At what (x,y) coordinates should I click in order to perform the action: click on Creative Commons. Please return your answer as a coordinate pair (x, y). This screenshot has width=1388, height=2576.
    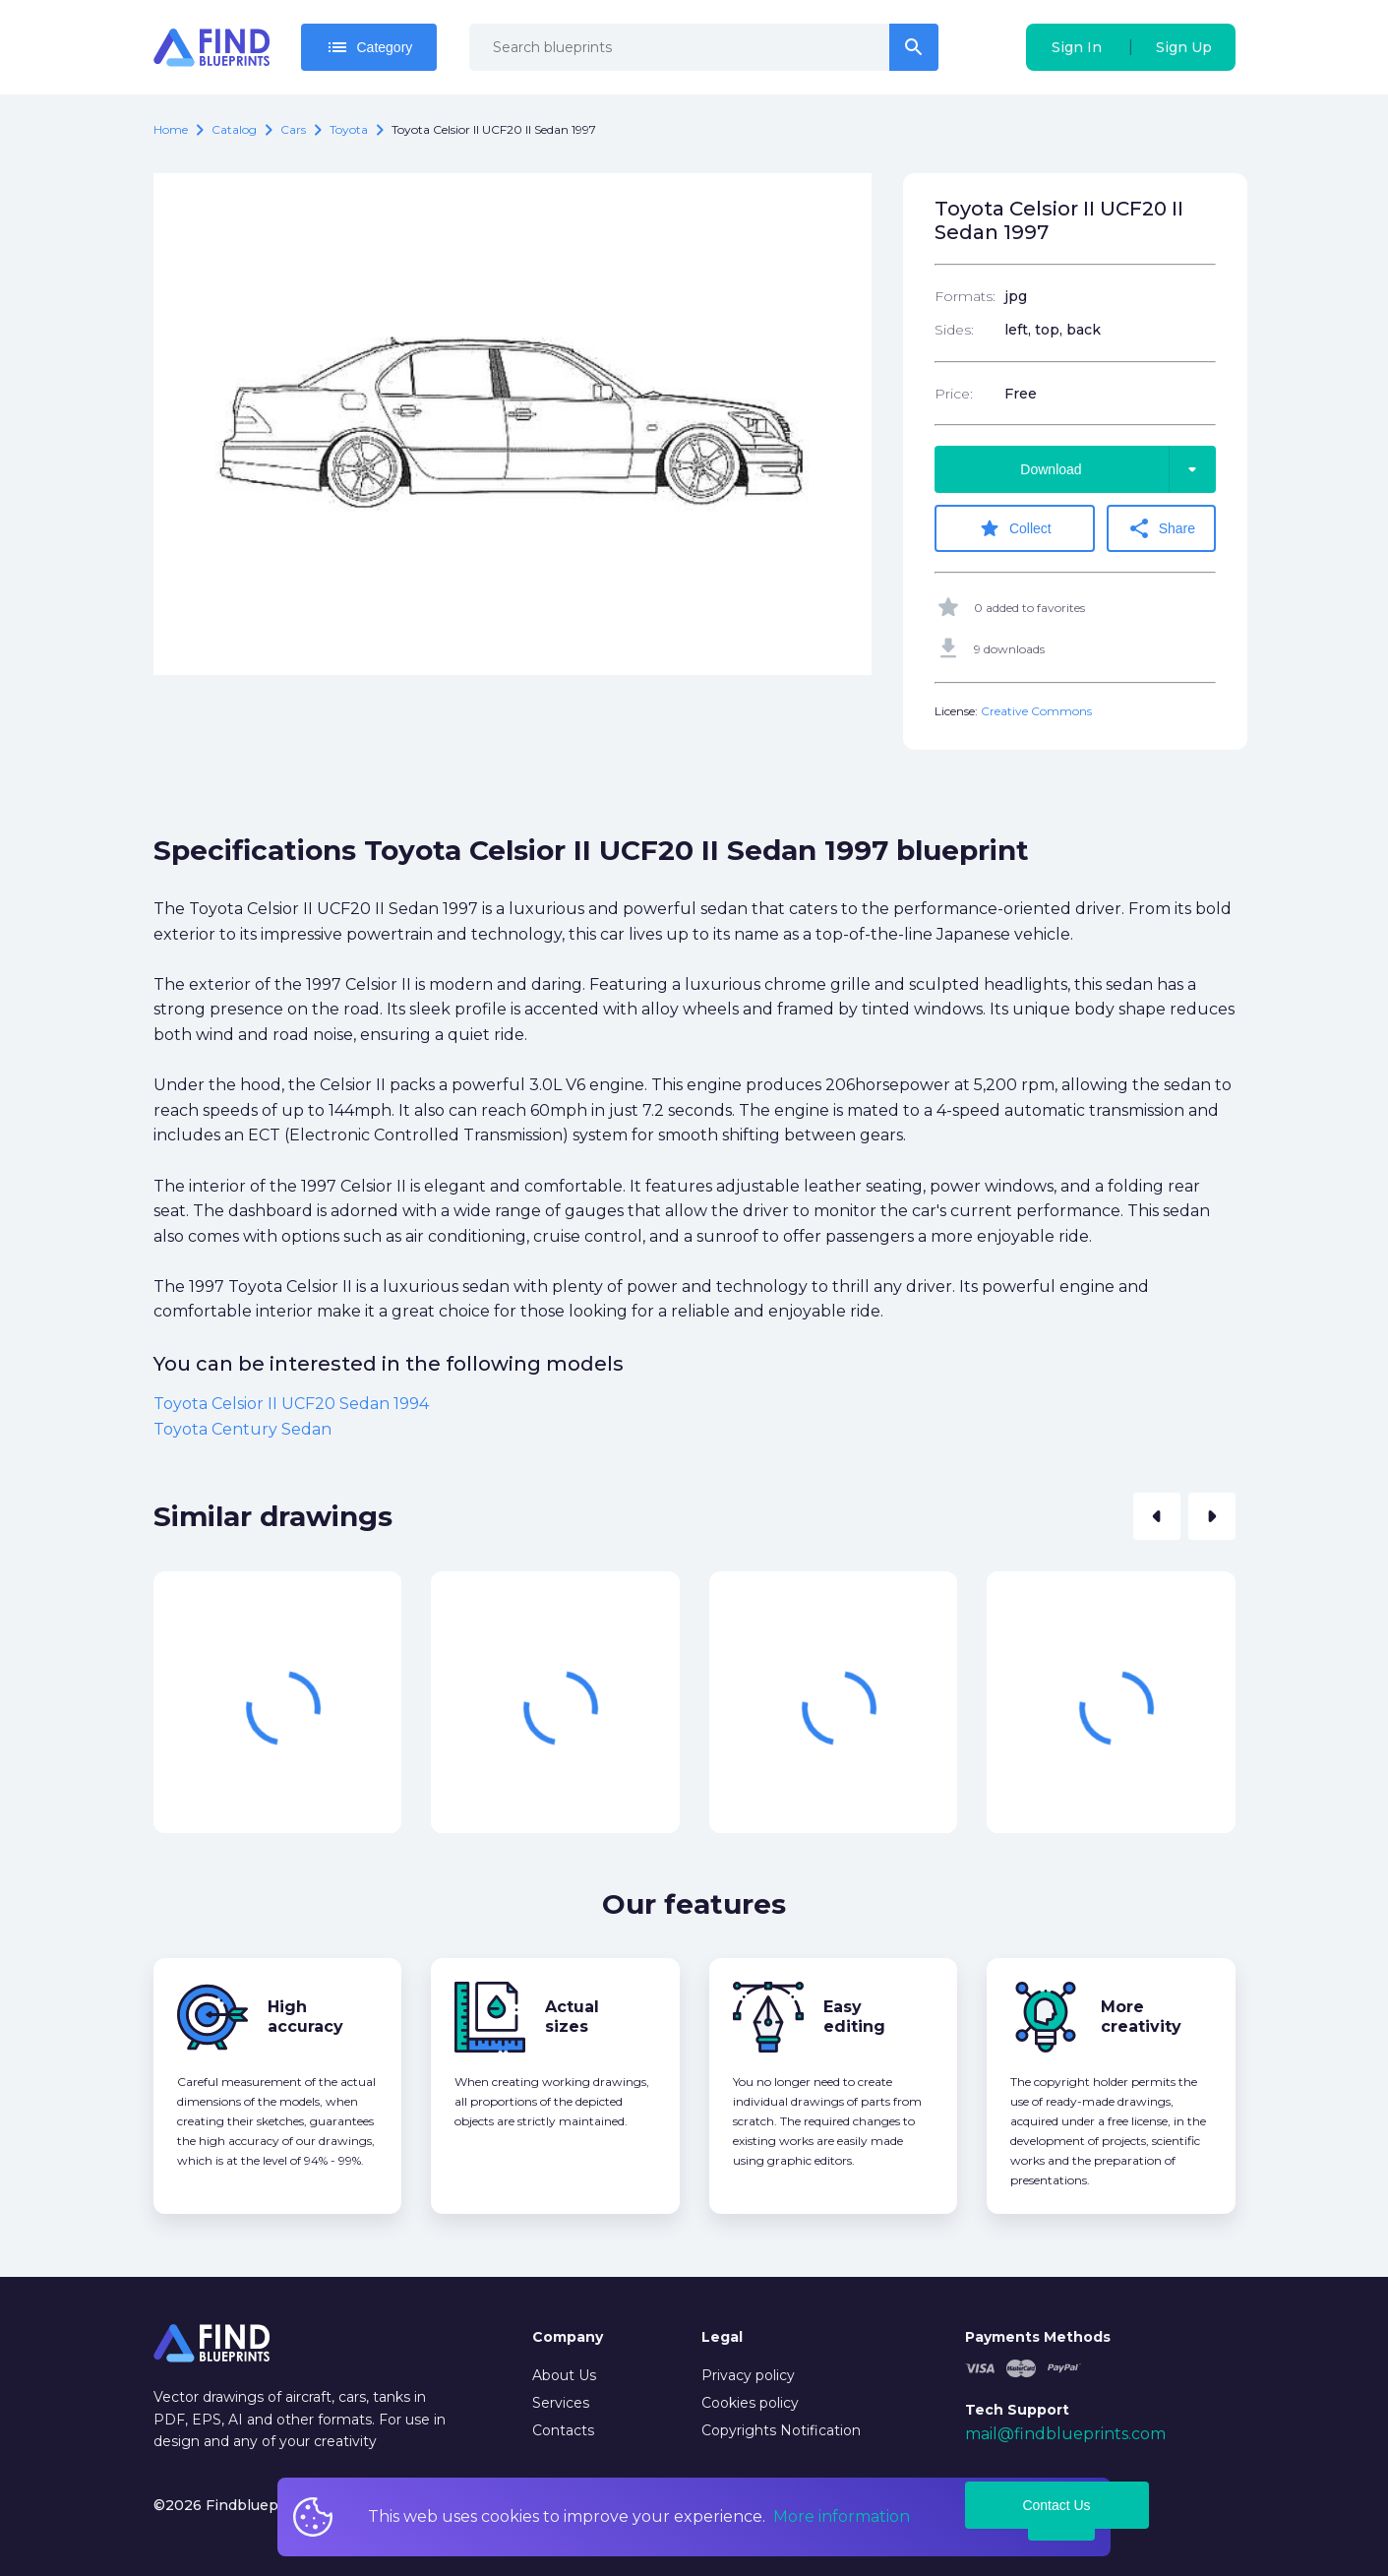
    Looking at the image, I should click on (1036, 711).